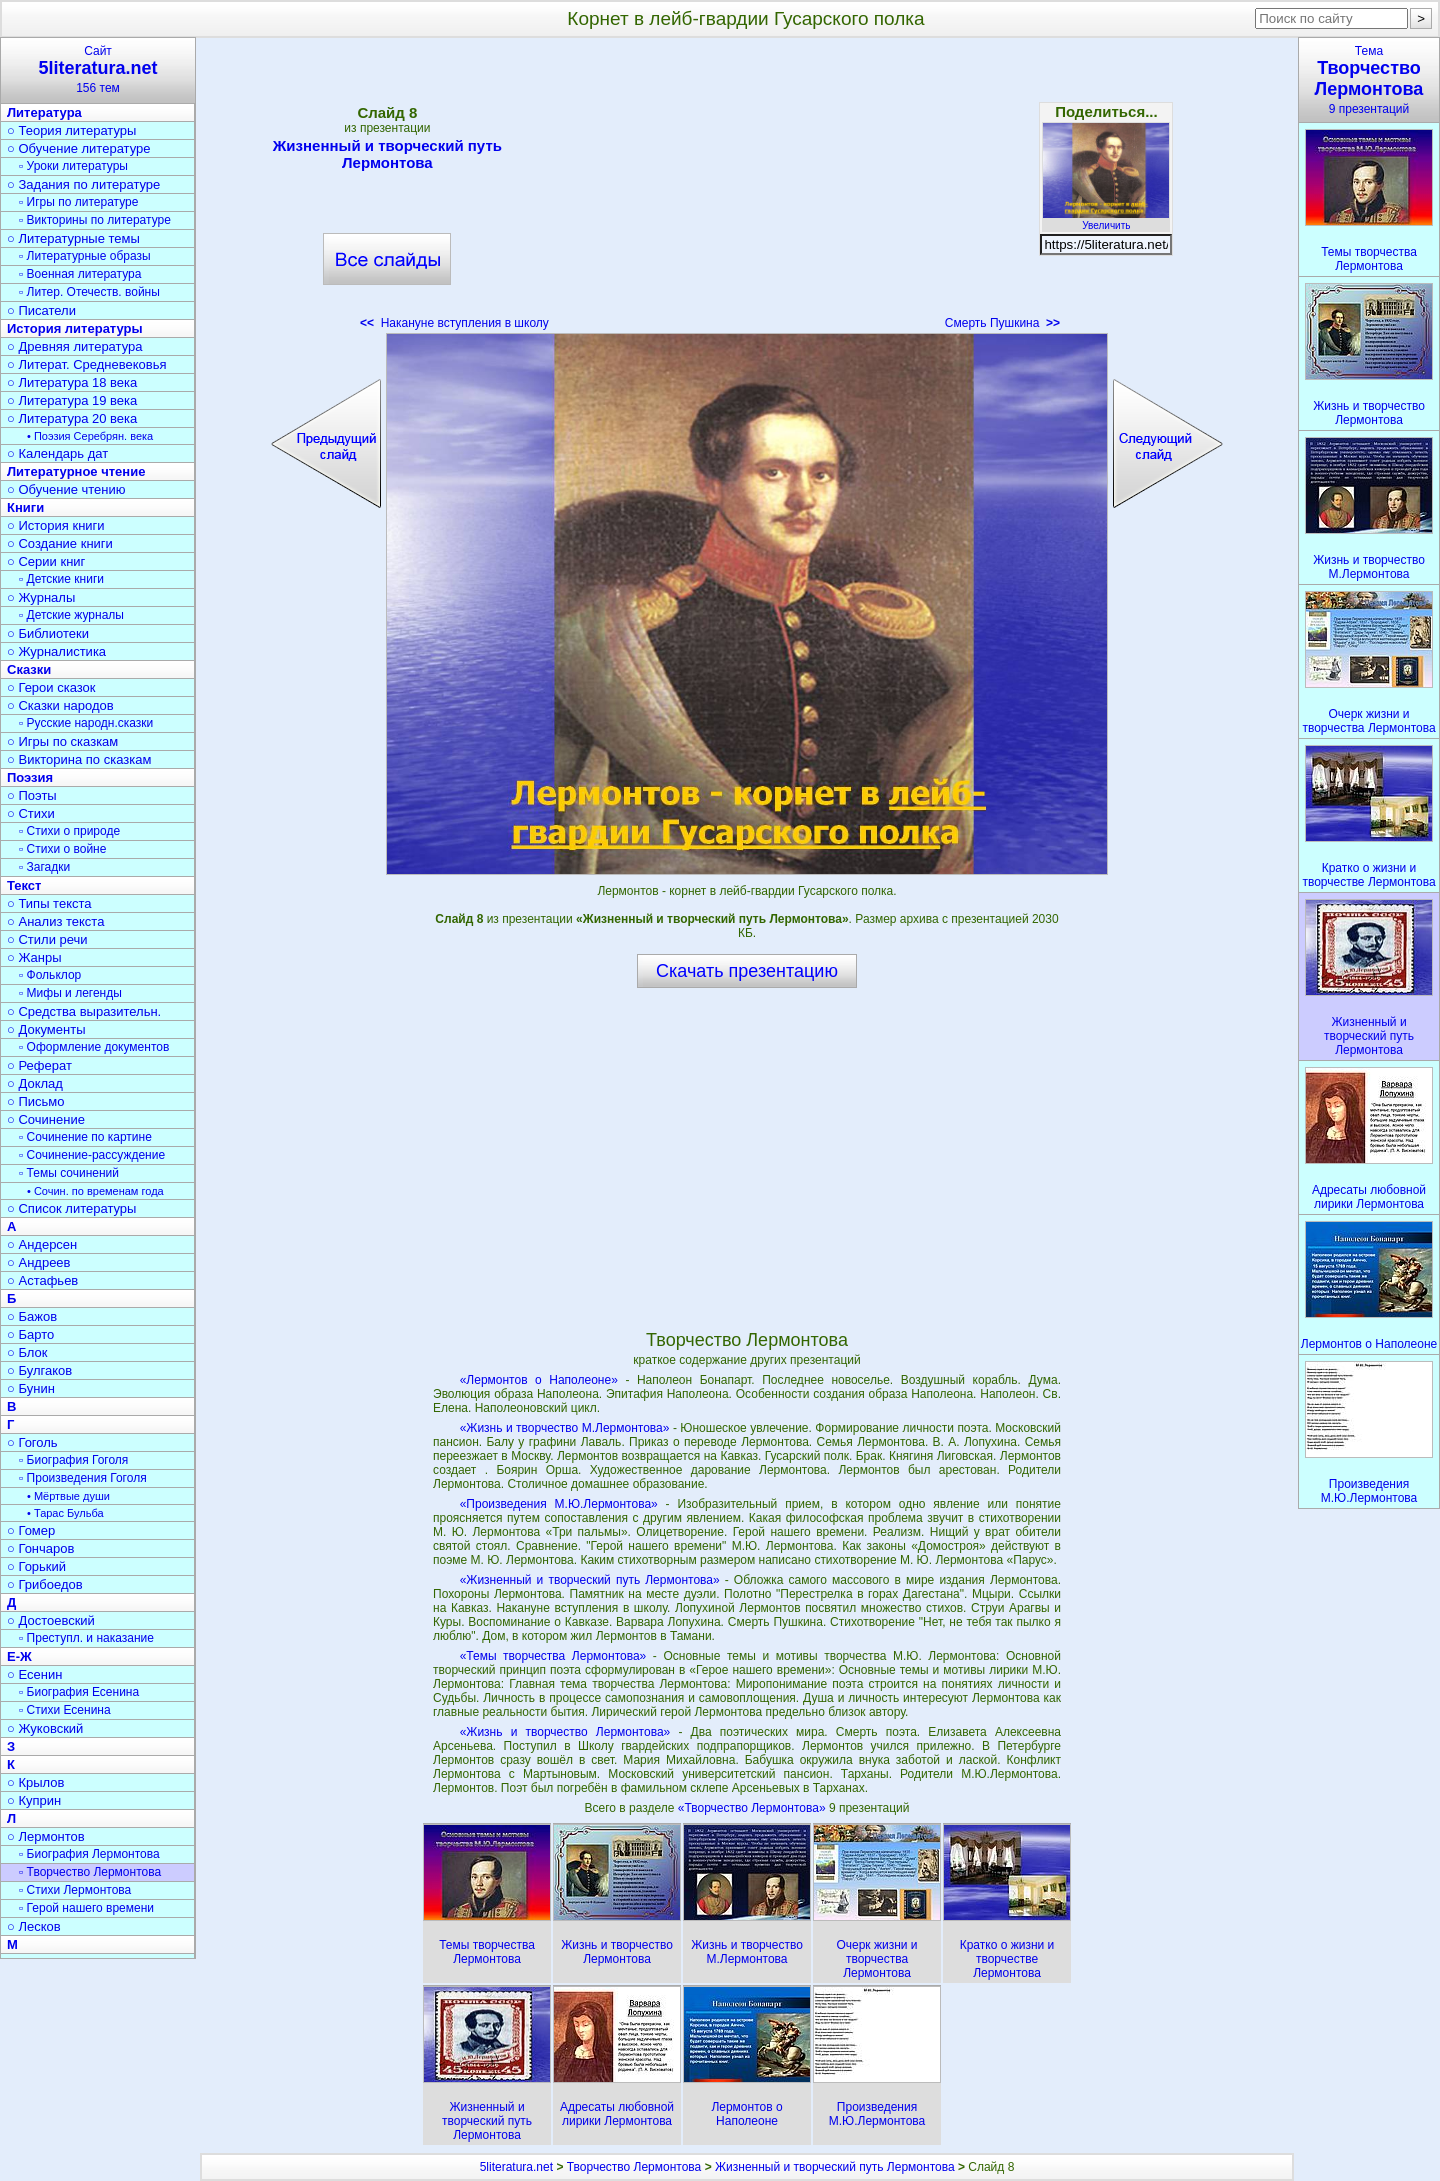 Image resolution: width=1440 pixels, height=2181 pixels. What do you see at coordinates (62, 849) in the screenshot?
I see `▫ Стихи о войне` at bounding box center [62, 849].